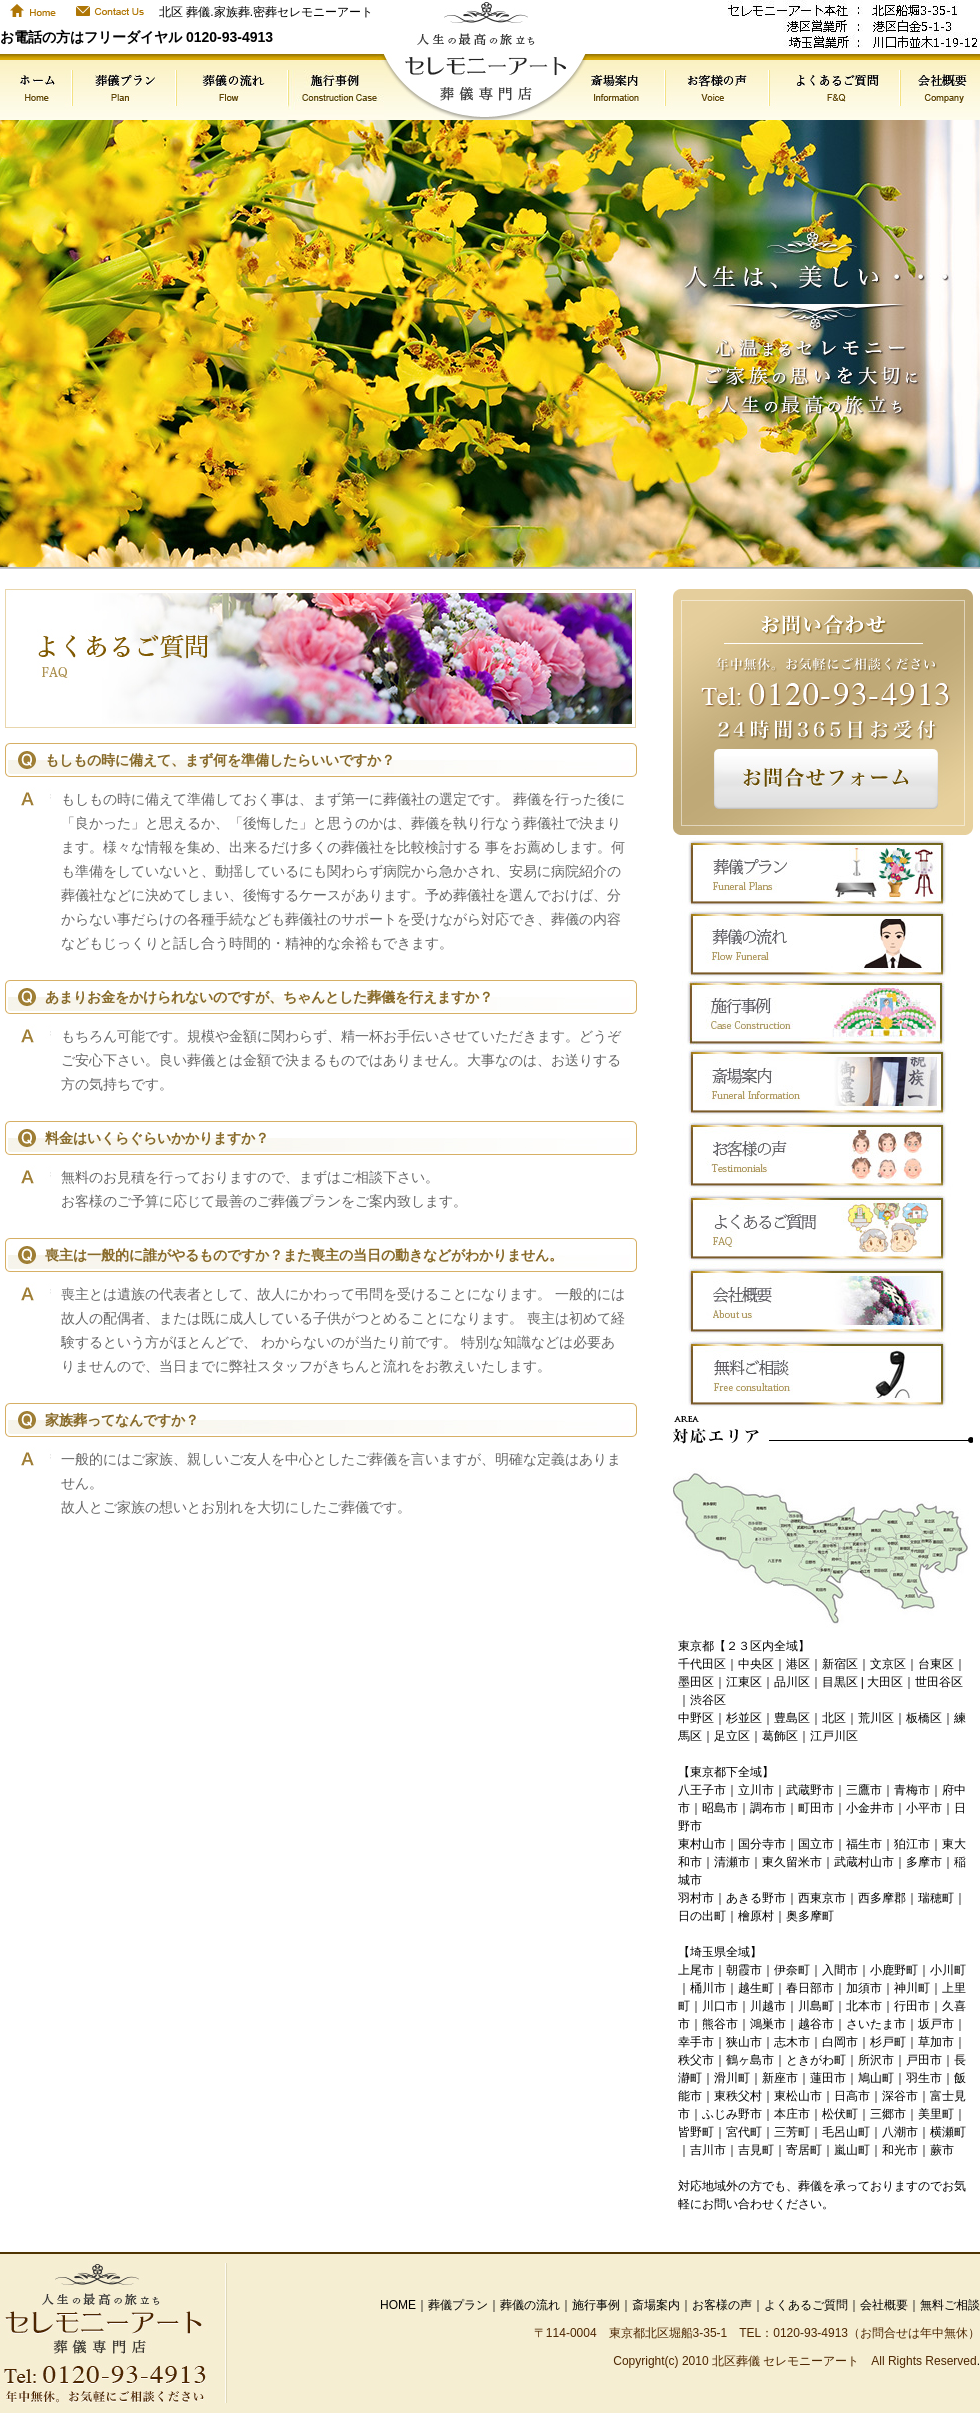 This screenshot has width=980, height=2413. Describe the element at coordinates (950, 2305) in the screenshot. I see `無料ご相談` at that location.